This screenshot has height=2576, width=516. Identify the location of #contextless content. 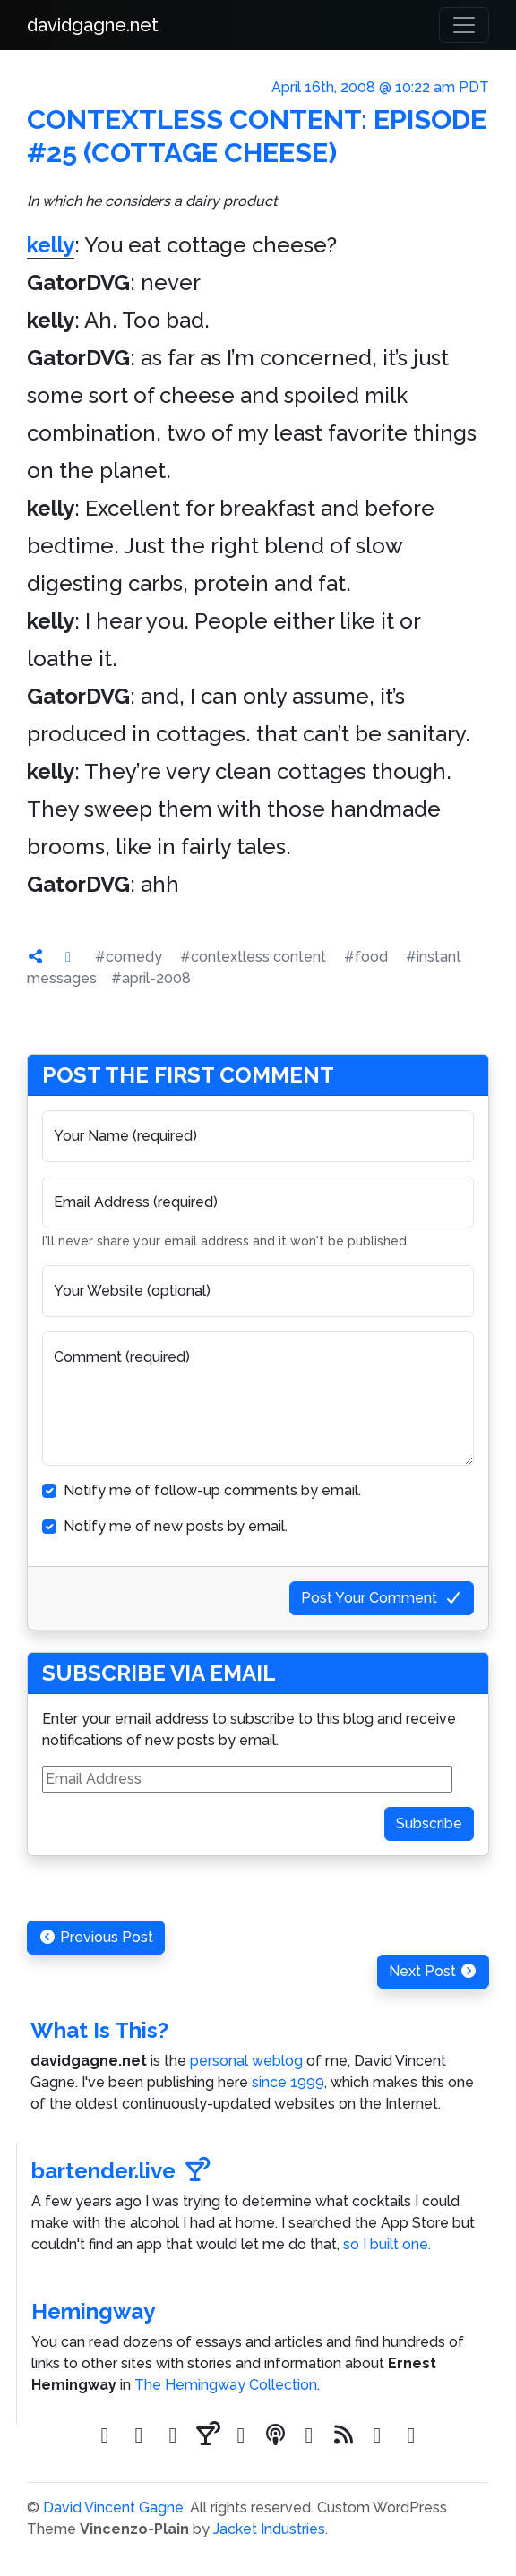
(253, 956).